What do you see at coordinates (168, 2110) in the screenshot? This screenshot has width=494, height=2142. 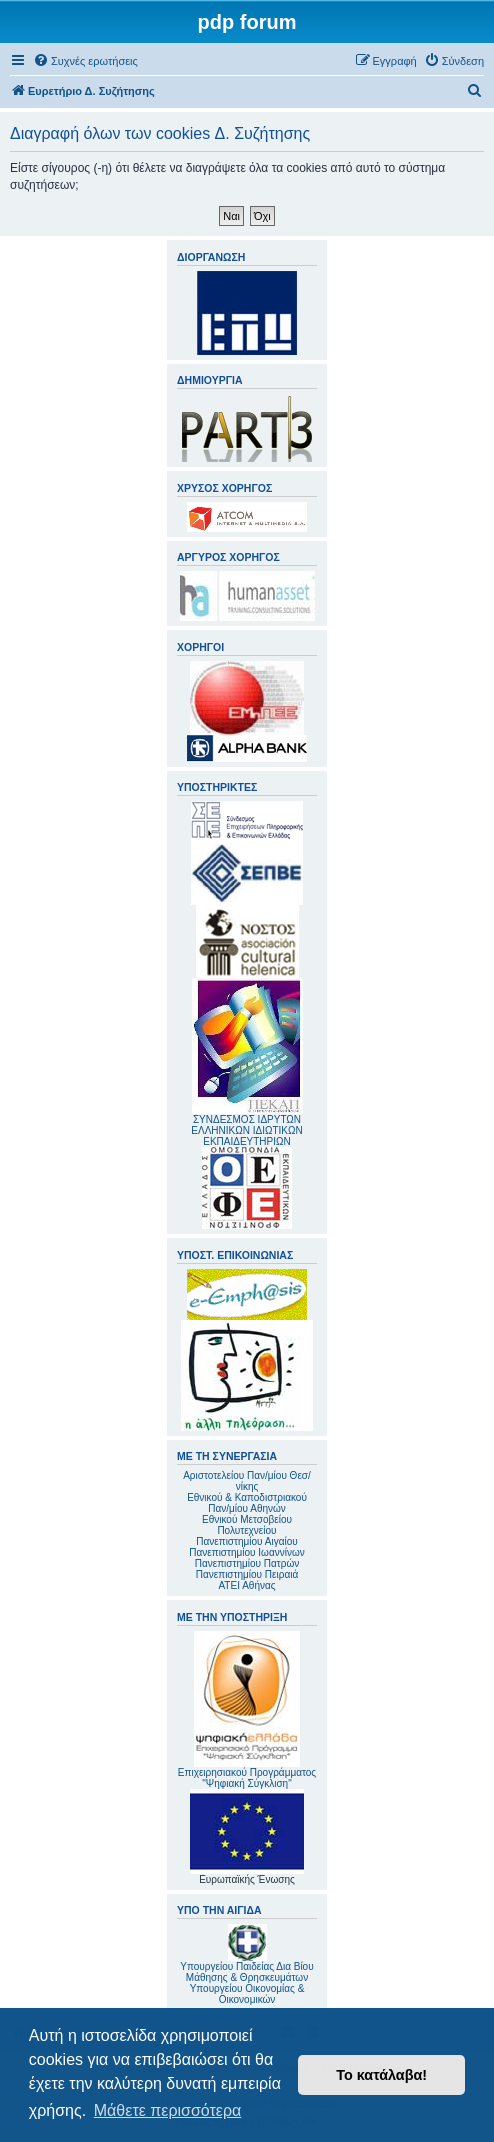 I see `Μάθετε περισσότερα [button]` at bounding box center [168, 2110].